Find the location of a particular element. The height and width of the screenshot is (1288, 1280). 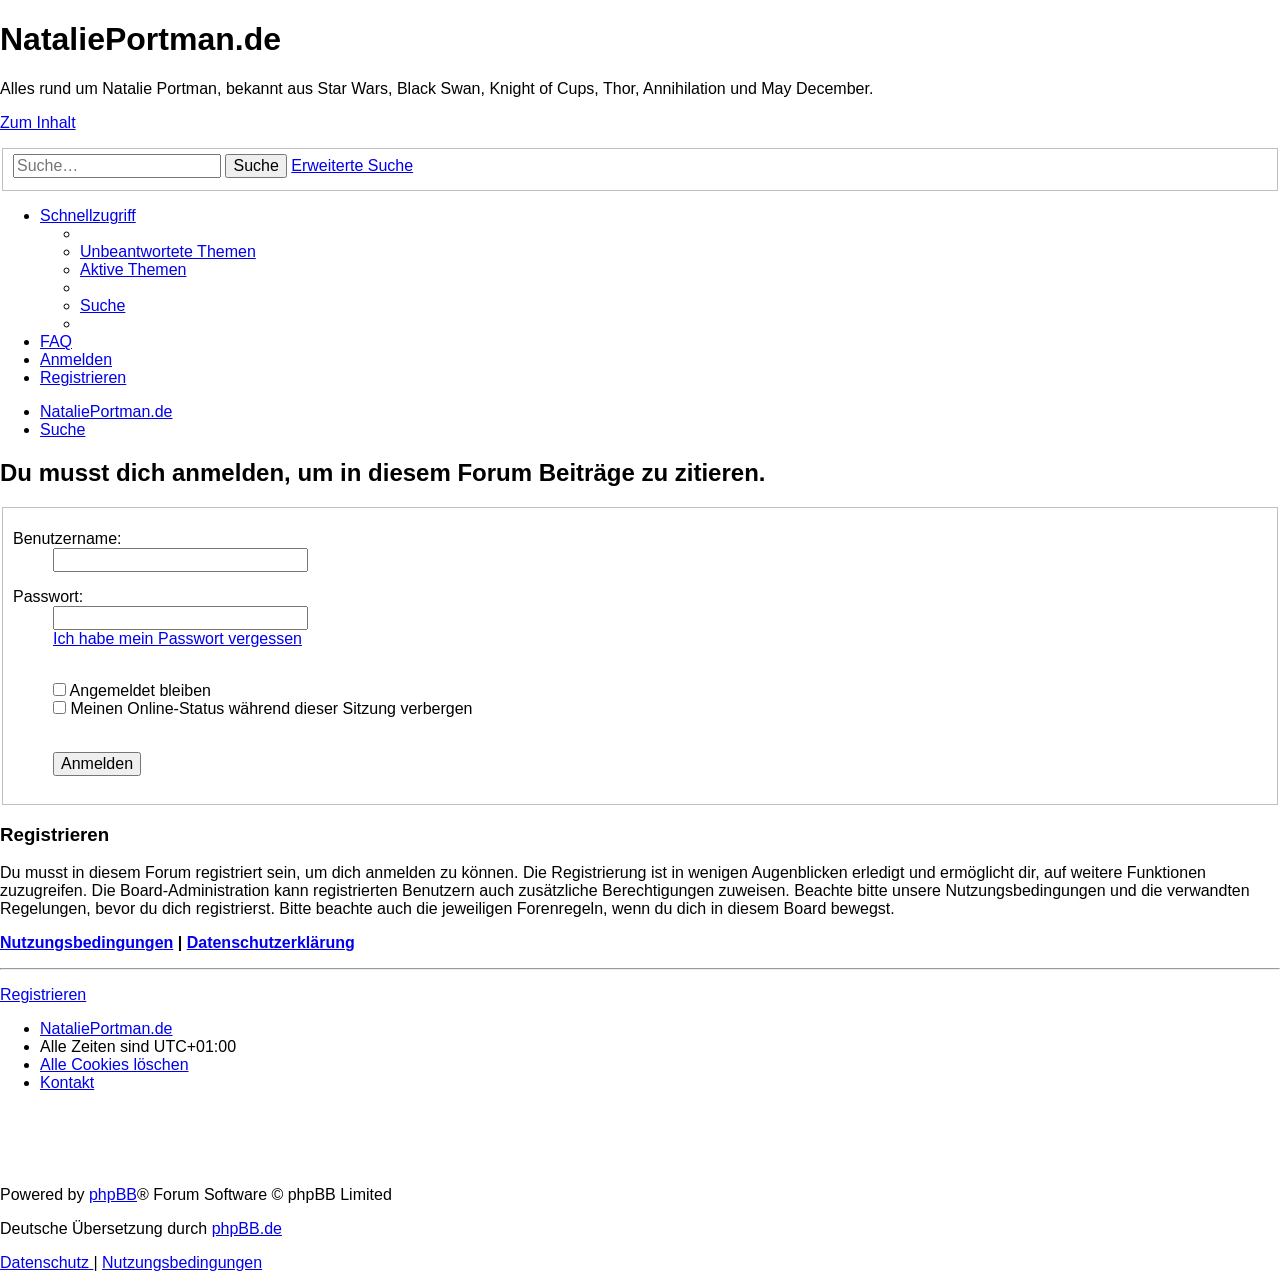

phpBB.de is located at coordinates (247, 1228).